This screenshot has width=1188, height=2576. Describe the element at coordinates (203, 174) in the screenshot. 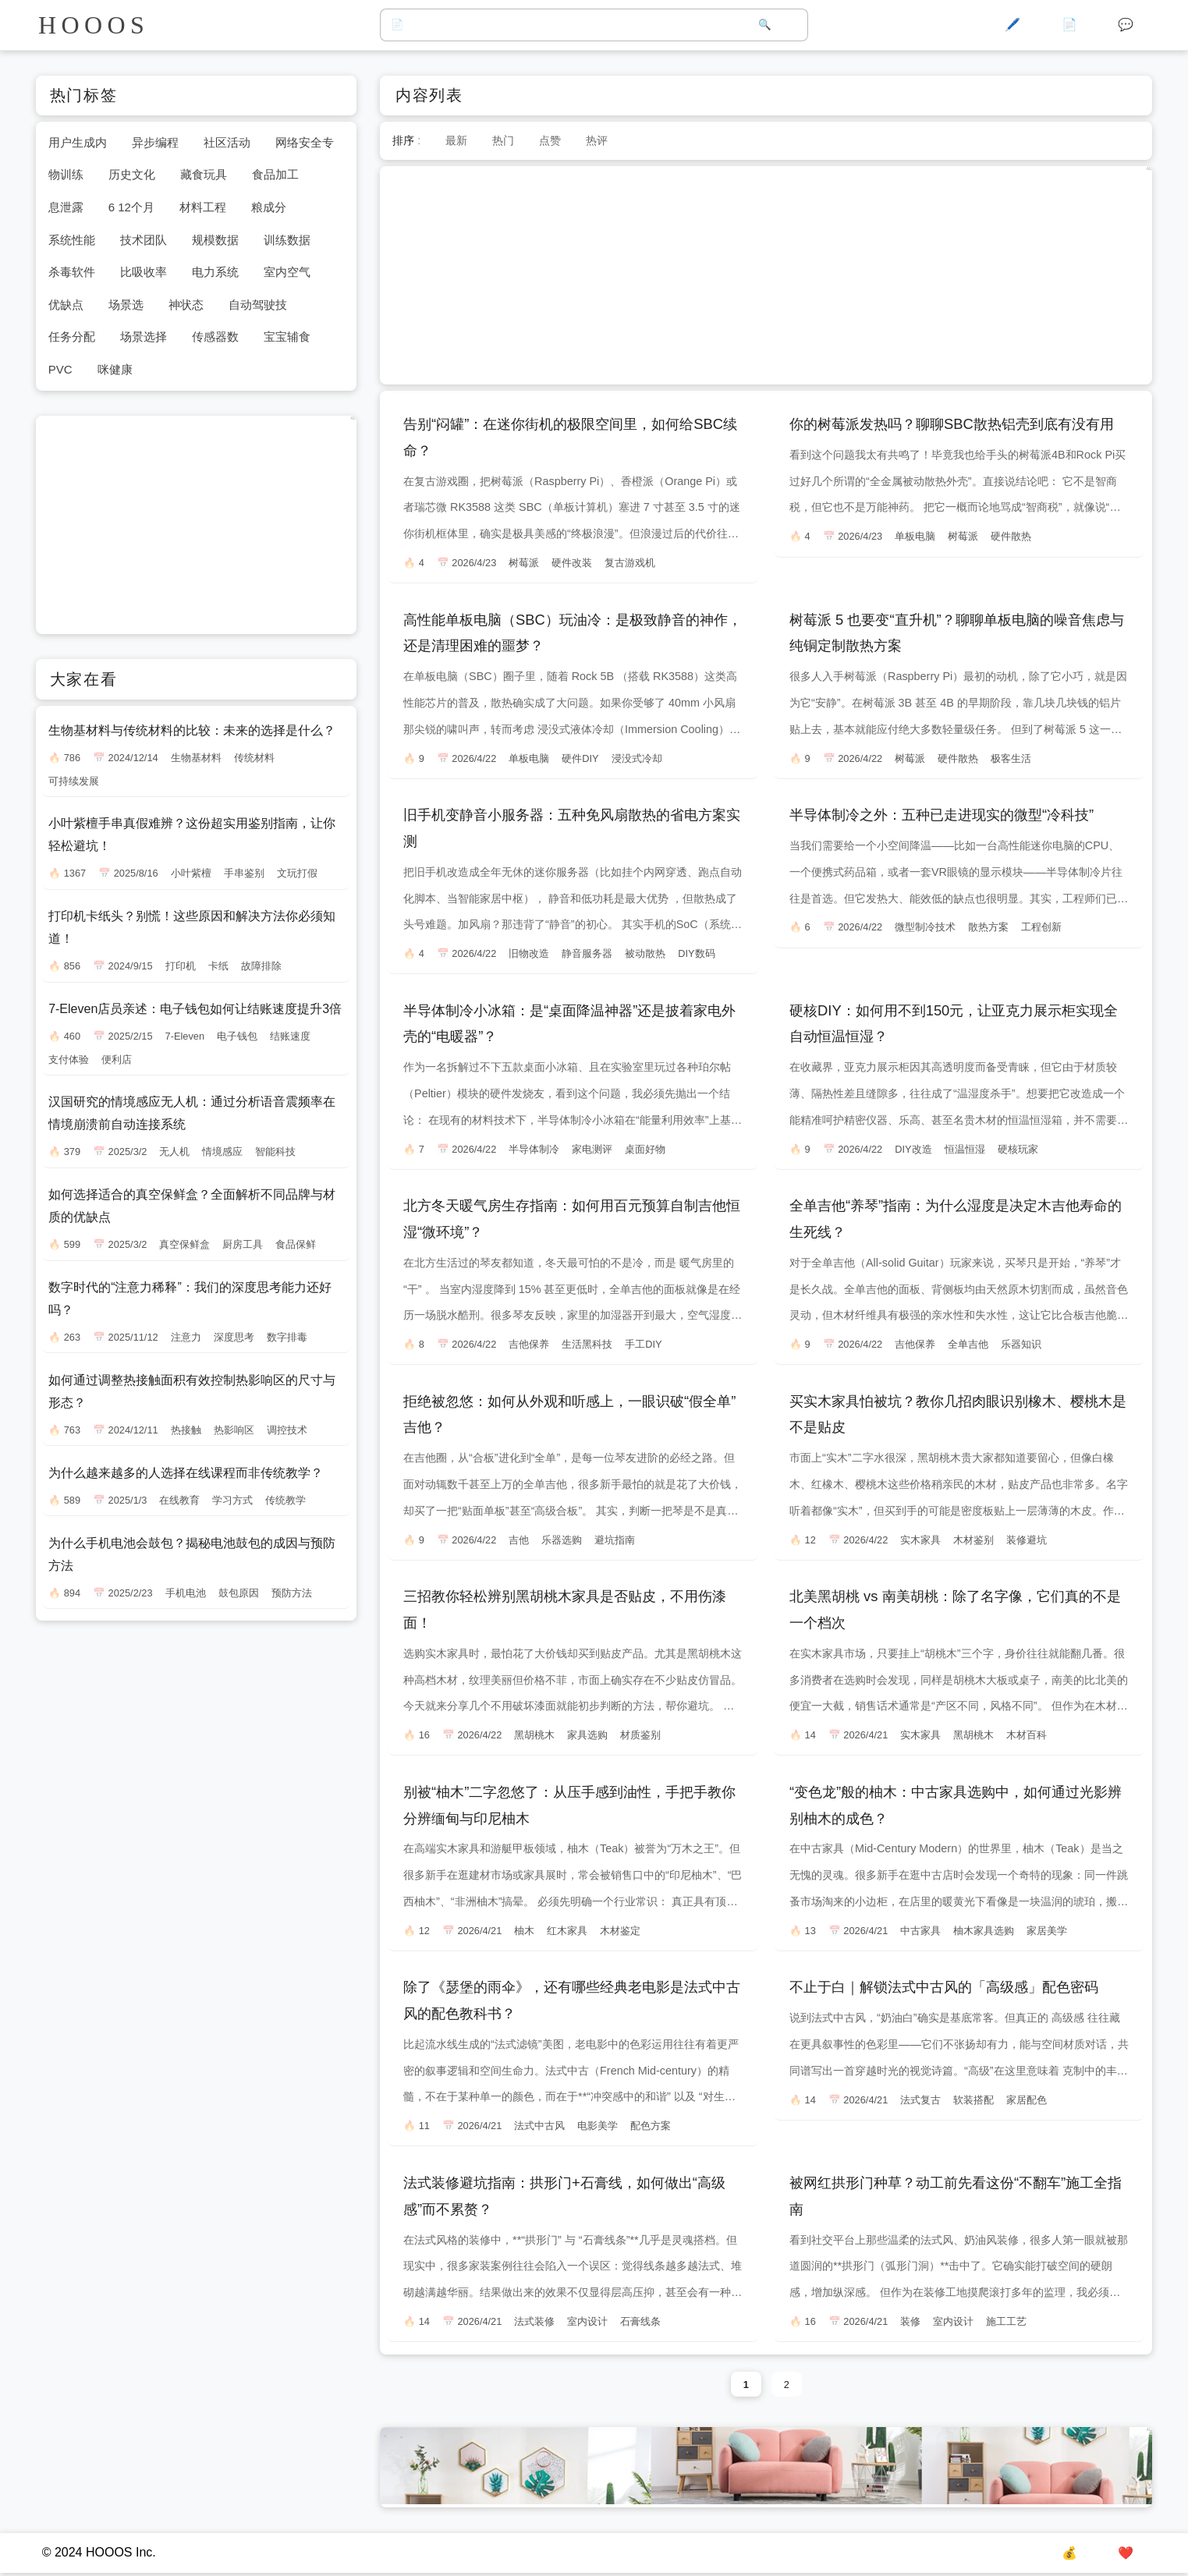

I see `藏食玩具` at that location.